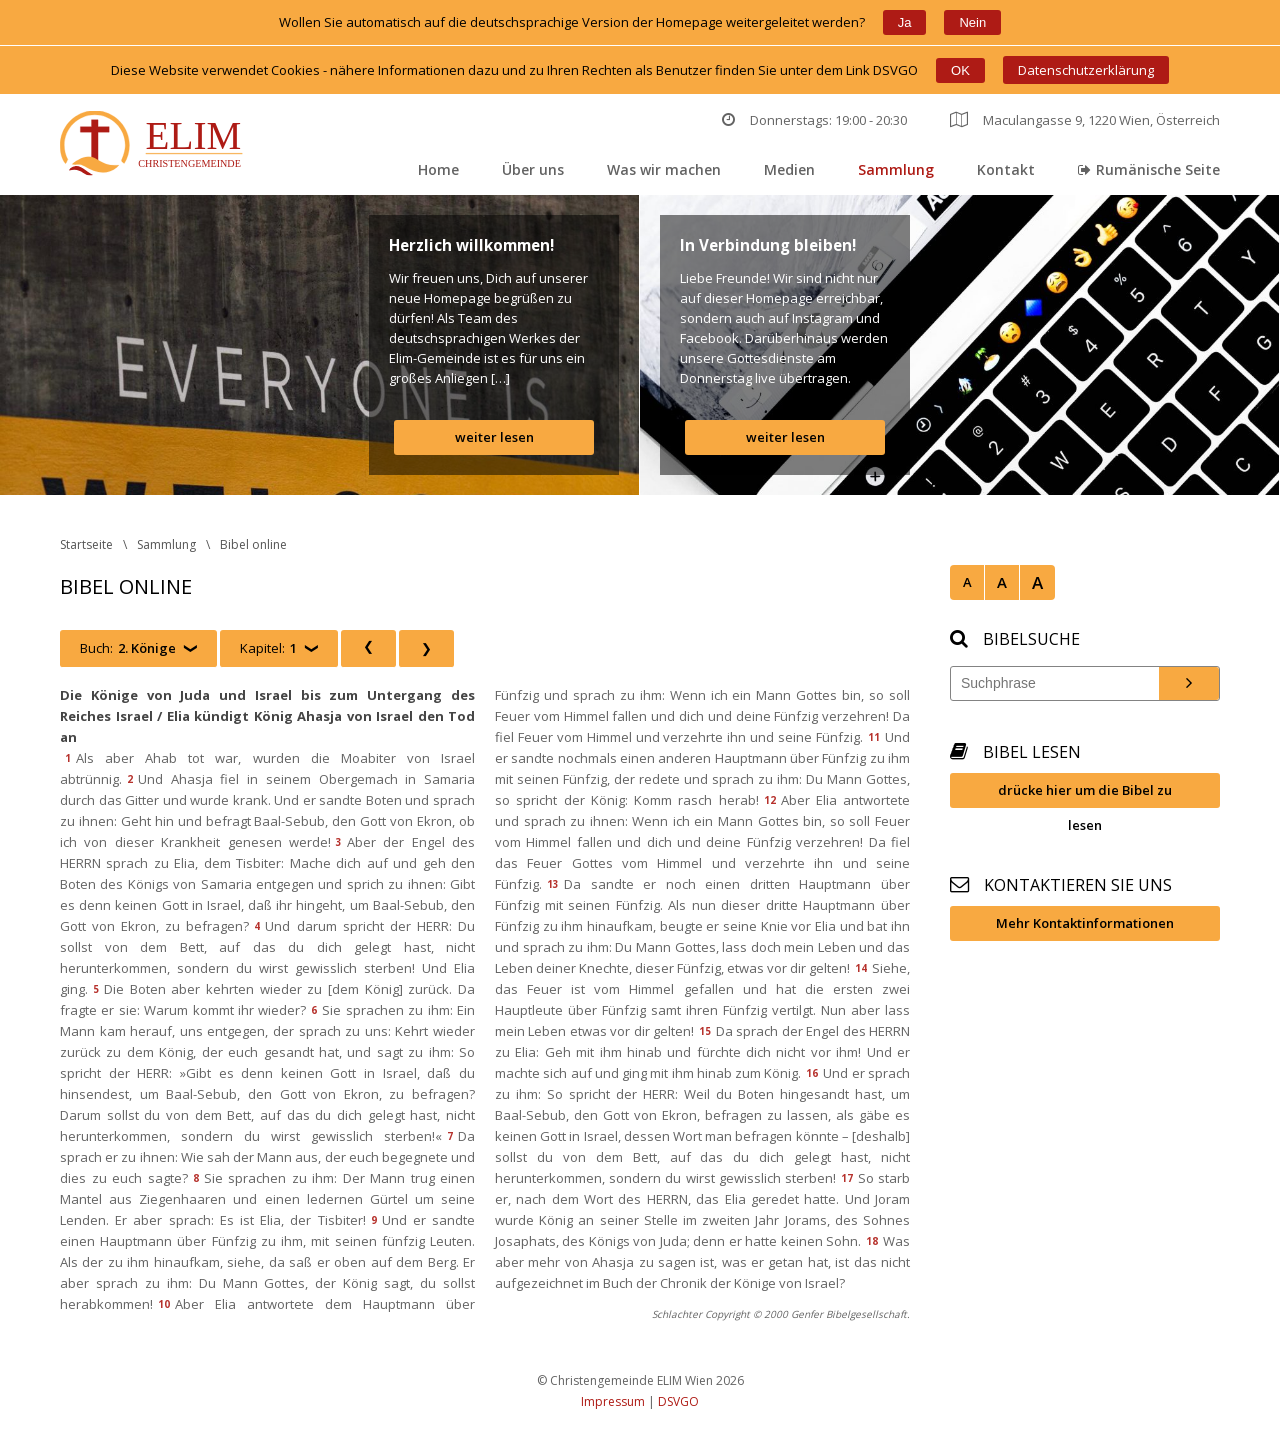  Describe the element at coordinates (905, 22) in the screenshot. I see `Ja` at that location.